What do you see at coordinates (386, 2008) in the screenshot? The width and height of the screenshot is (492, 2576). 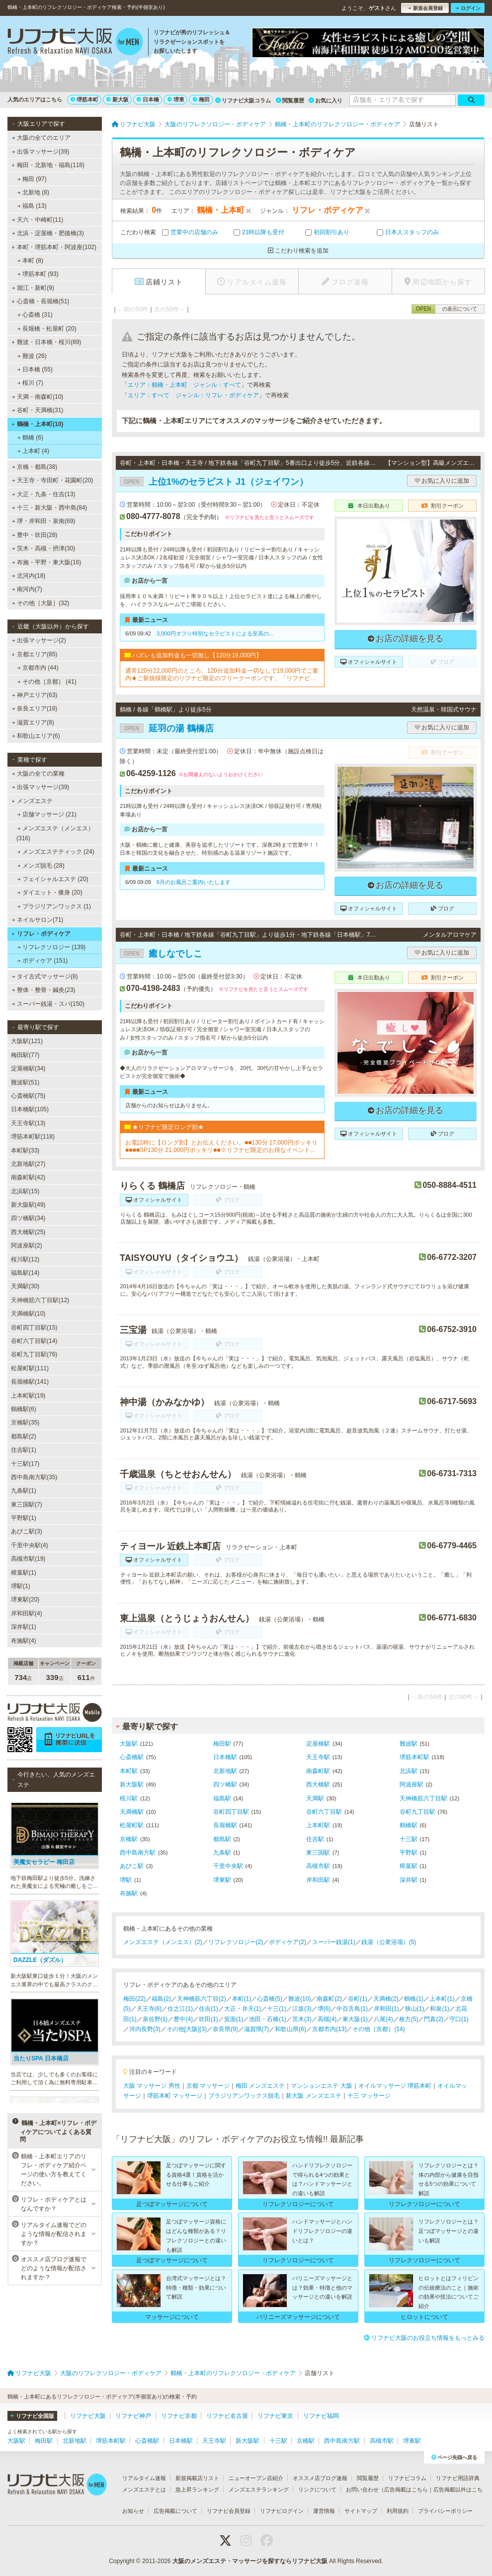 I see `岸和田(1)` at bounding box center [386, 2008].